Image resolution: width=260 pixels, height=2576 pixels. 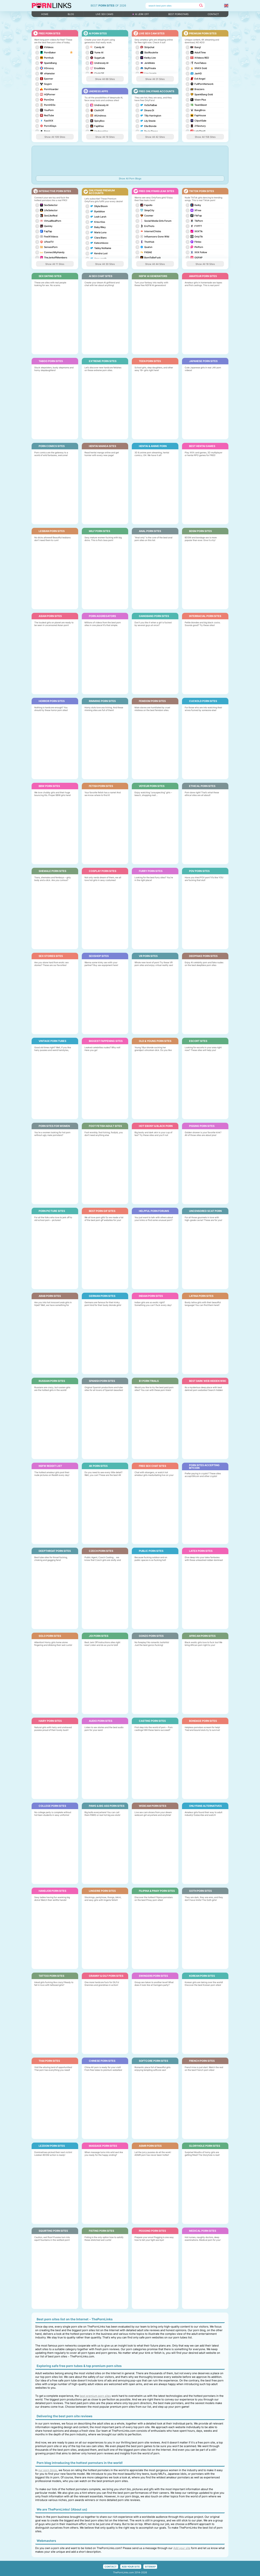 I want to click on [Read full Lily Steele review or visit website directly], so click(x=148, y=121).